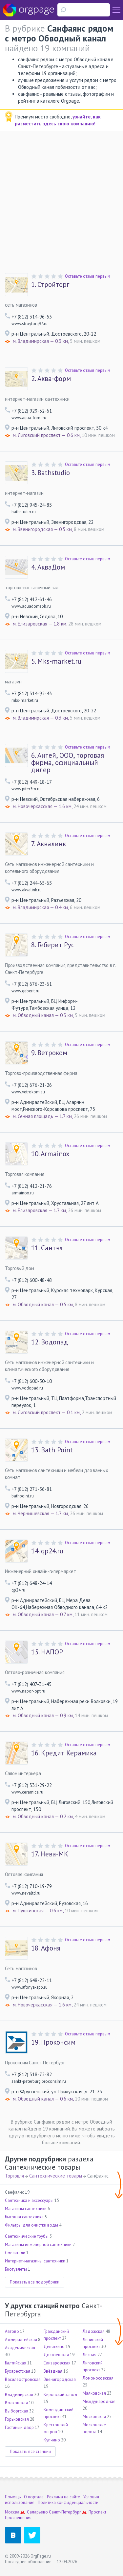 The width and height of the screenshot is (123, 2576). Describe the element at coordinates (50, 284) in the screenshot. I see `Стройторг` at that location.